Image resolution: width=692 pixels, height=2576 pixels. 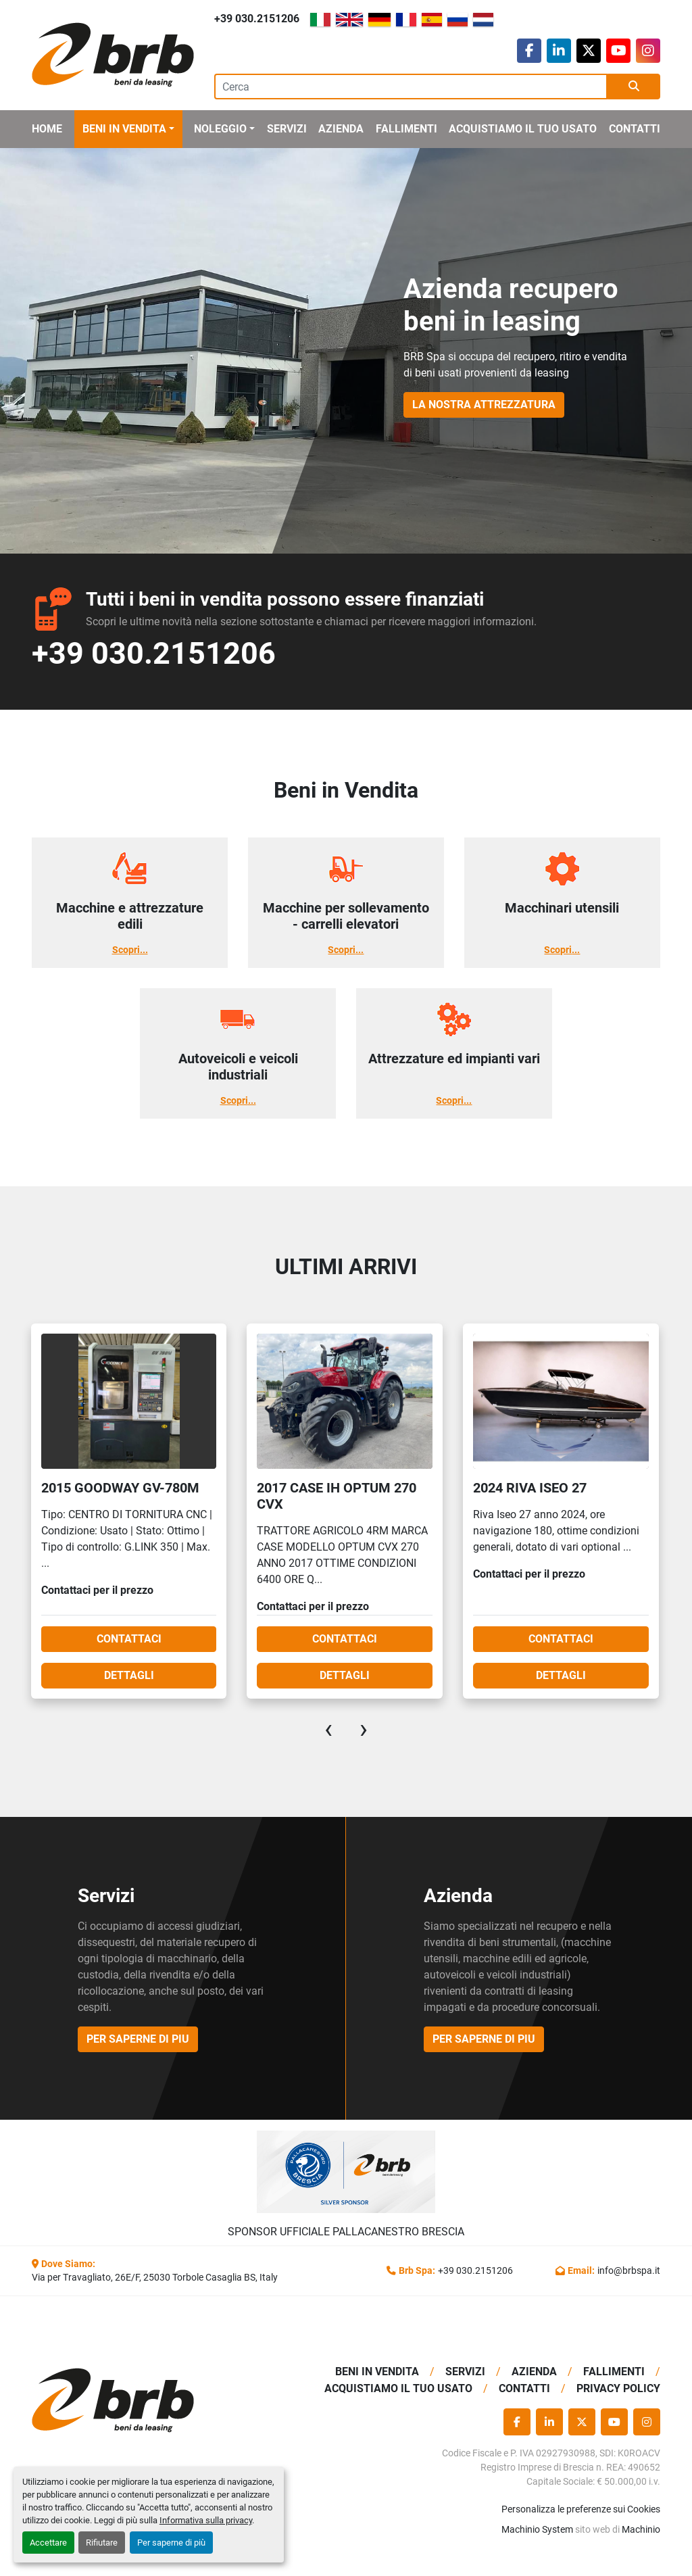 I want to click on Machinio, so click(x=641, y=2529).